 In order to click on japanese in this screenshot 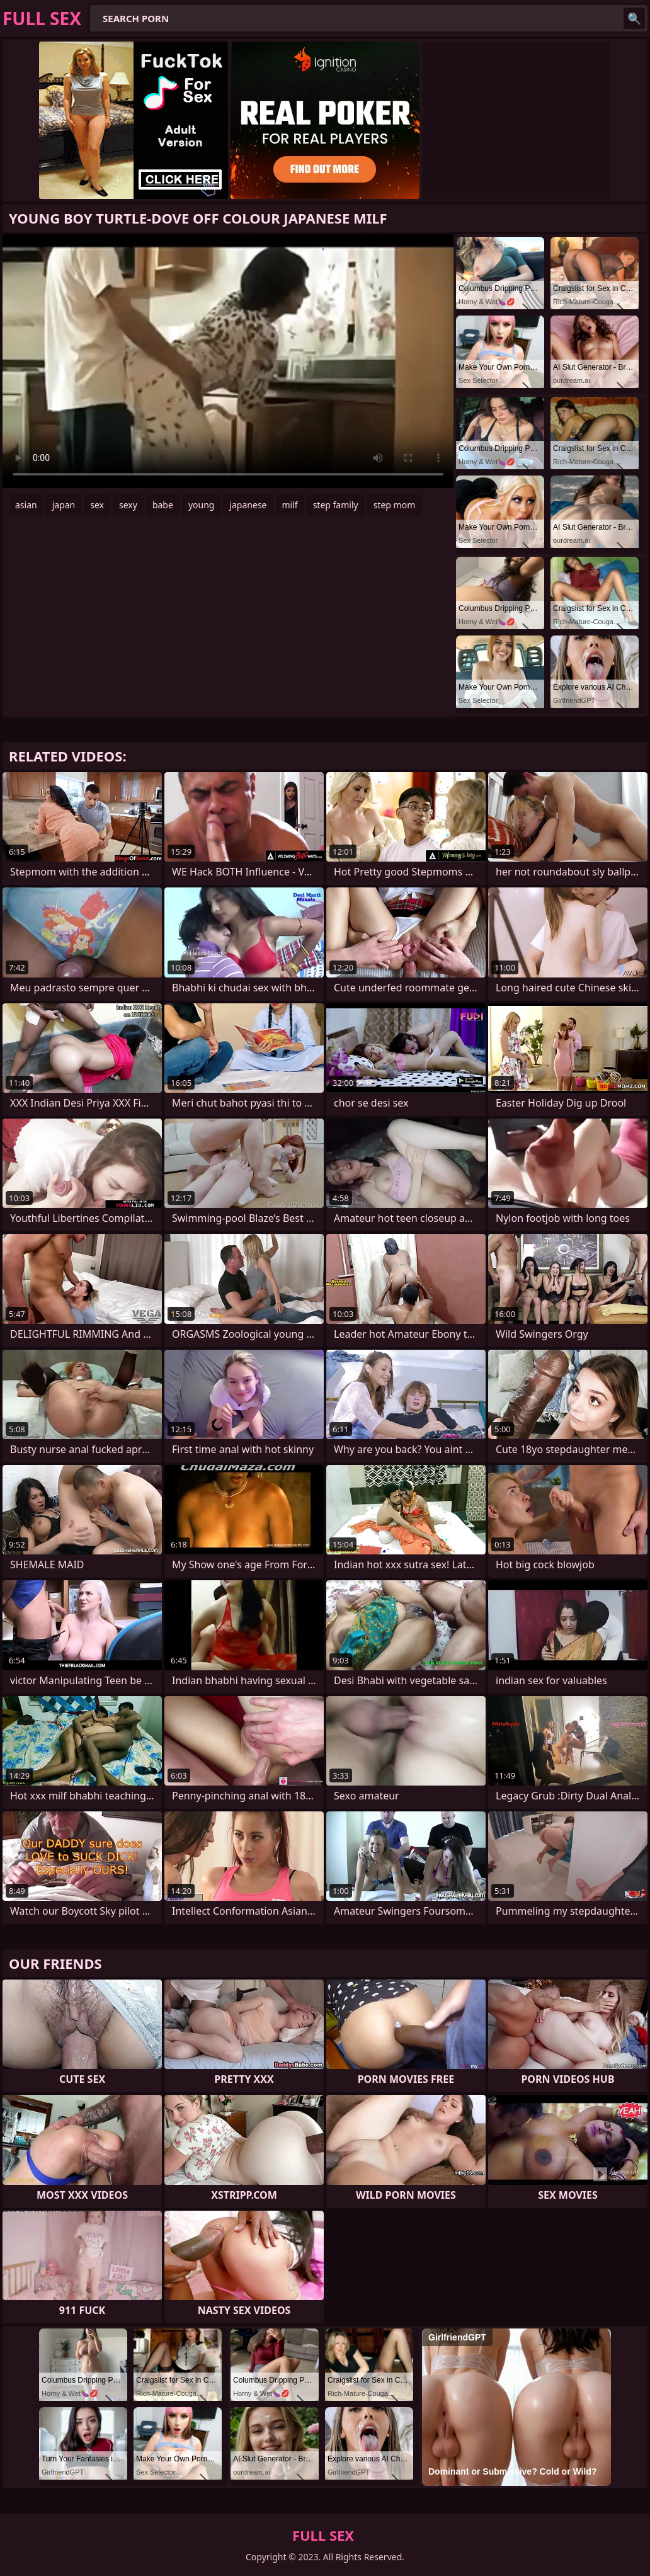, I will do `click(247, 505)`.